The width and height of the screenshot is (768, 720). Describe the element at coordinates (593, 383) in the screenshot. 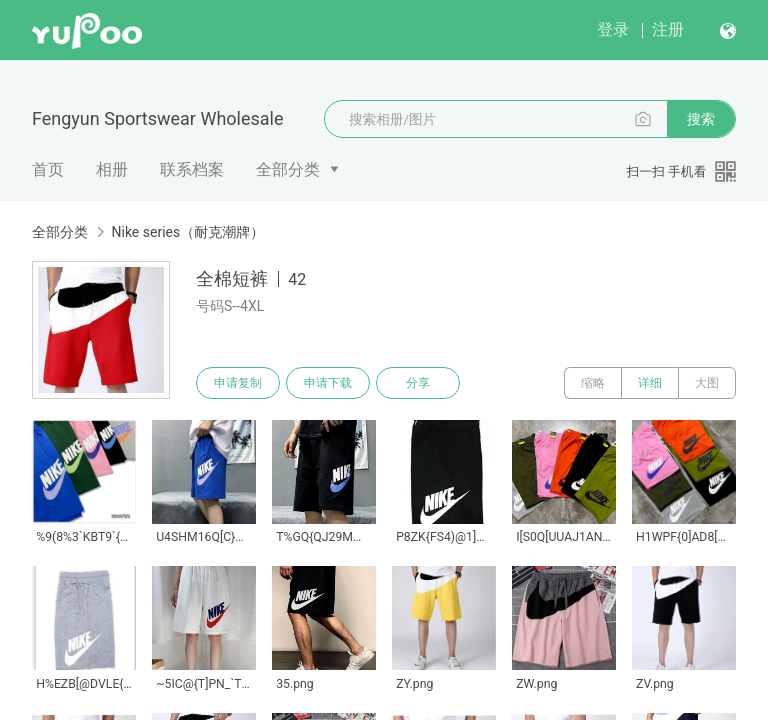

I see `缩略` at that location.